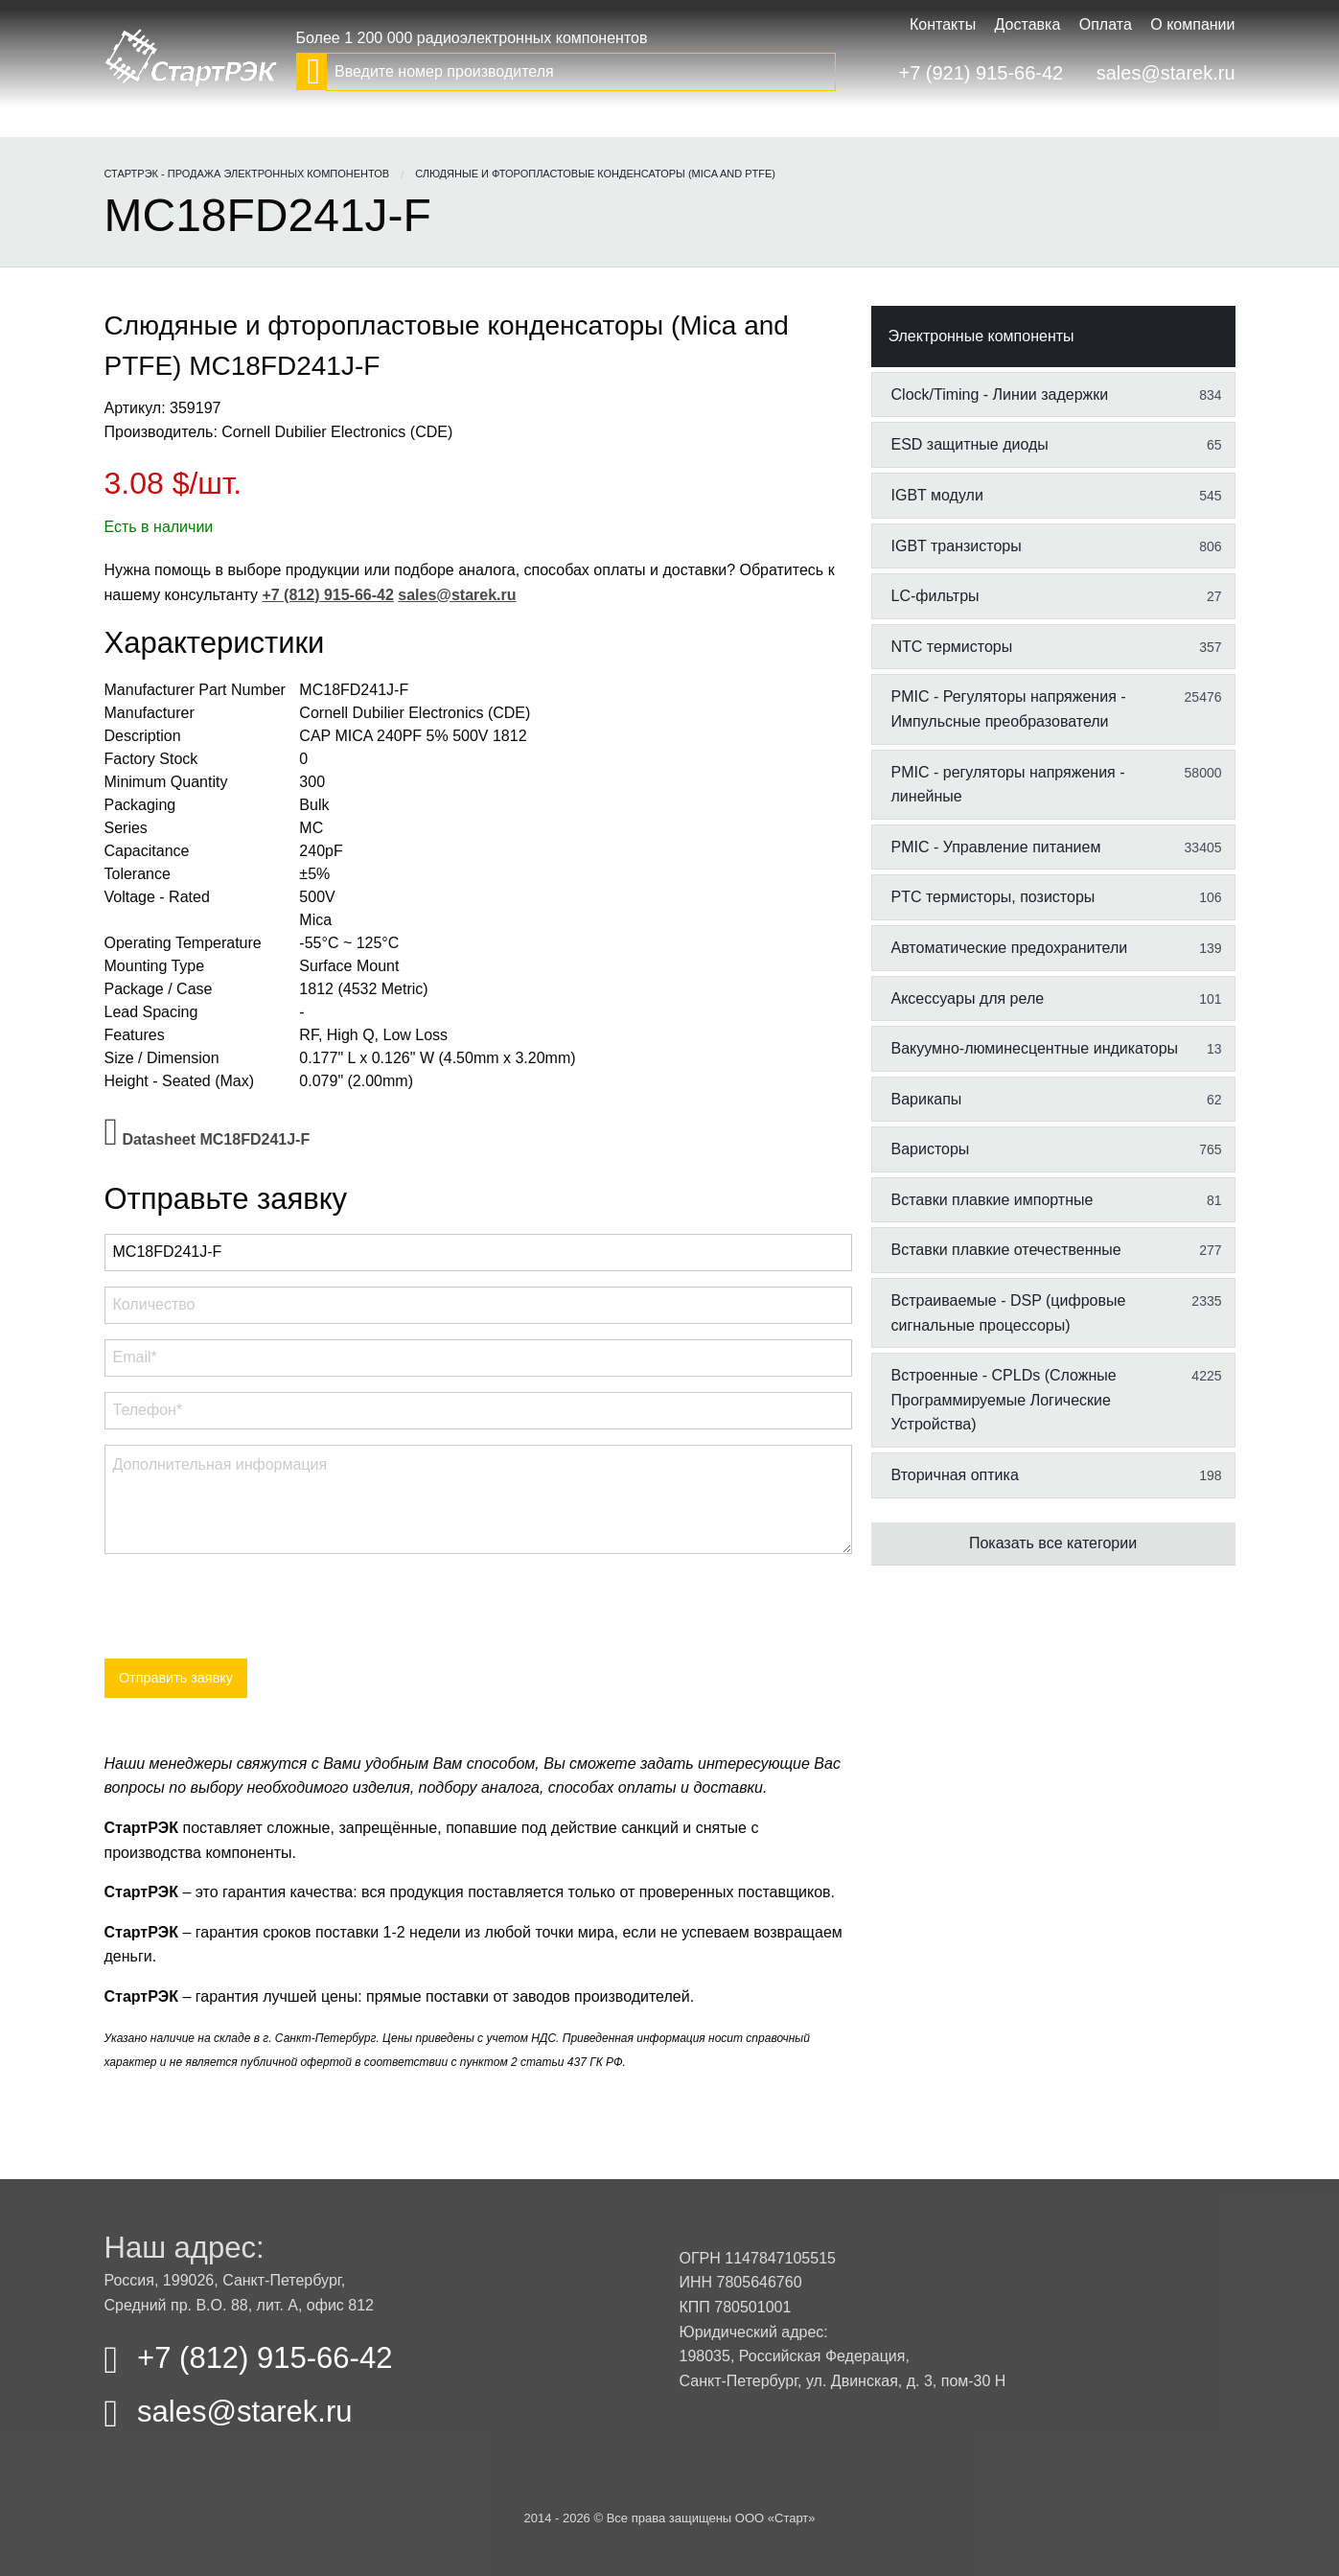 This screenshot has width=1339, height=2576. What do you see at coordinates (1056, 897) in the screenshot?
I see `PTC термисторы, позисторы` at bounding box center [1056, 897].